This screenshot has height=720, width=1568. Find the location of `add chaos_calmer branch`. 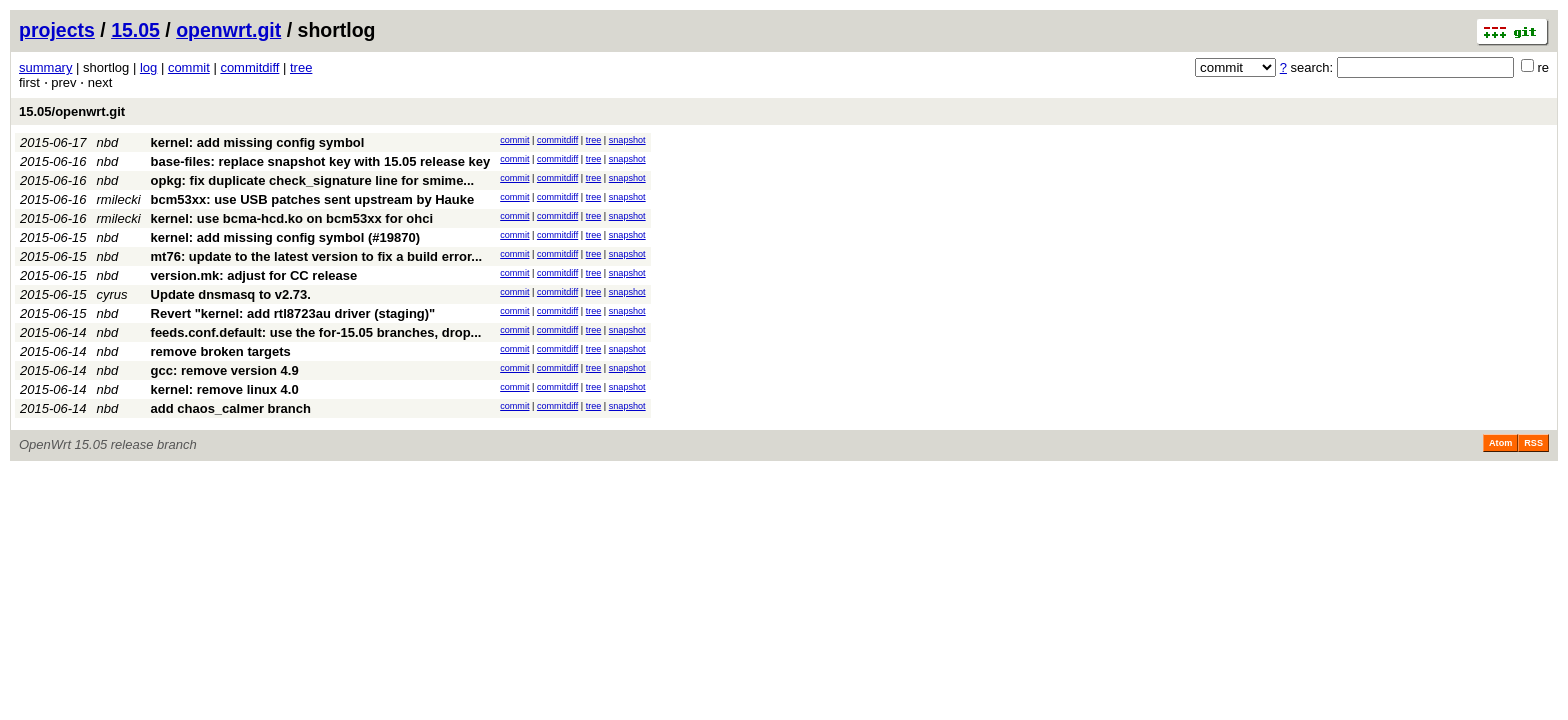

add chaos_calmer branch is located at coordinates (231, 408).